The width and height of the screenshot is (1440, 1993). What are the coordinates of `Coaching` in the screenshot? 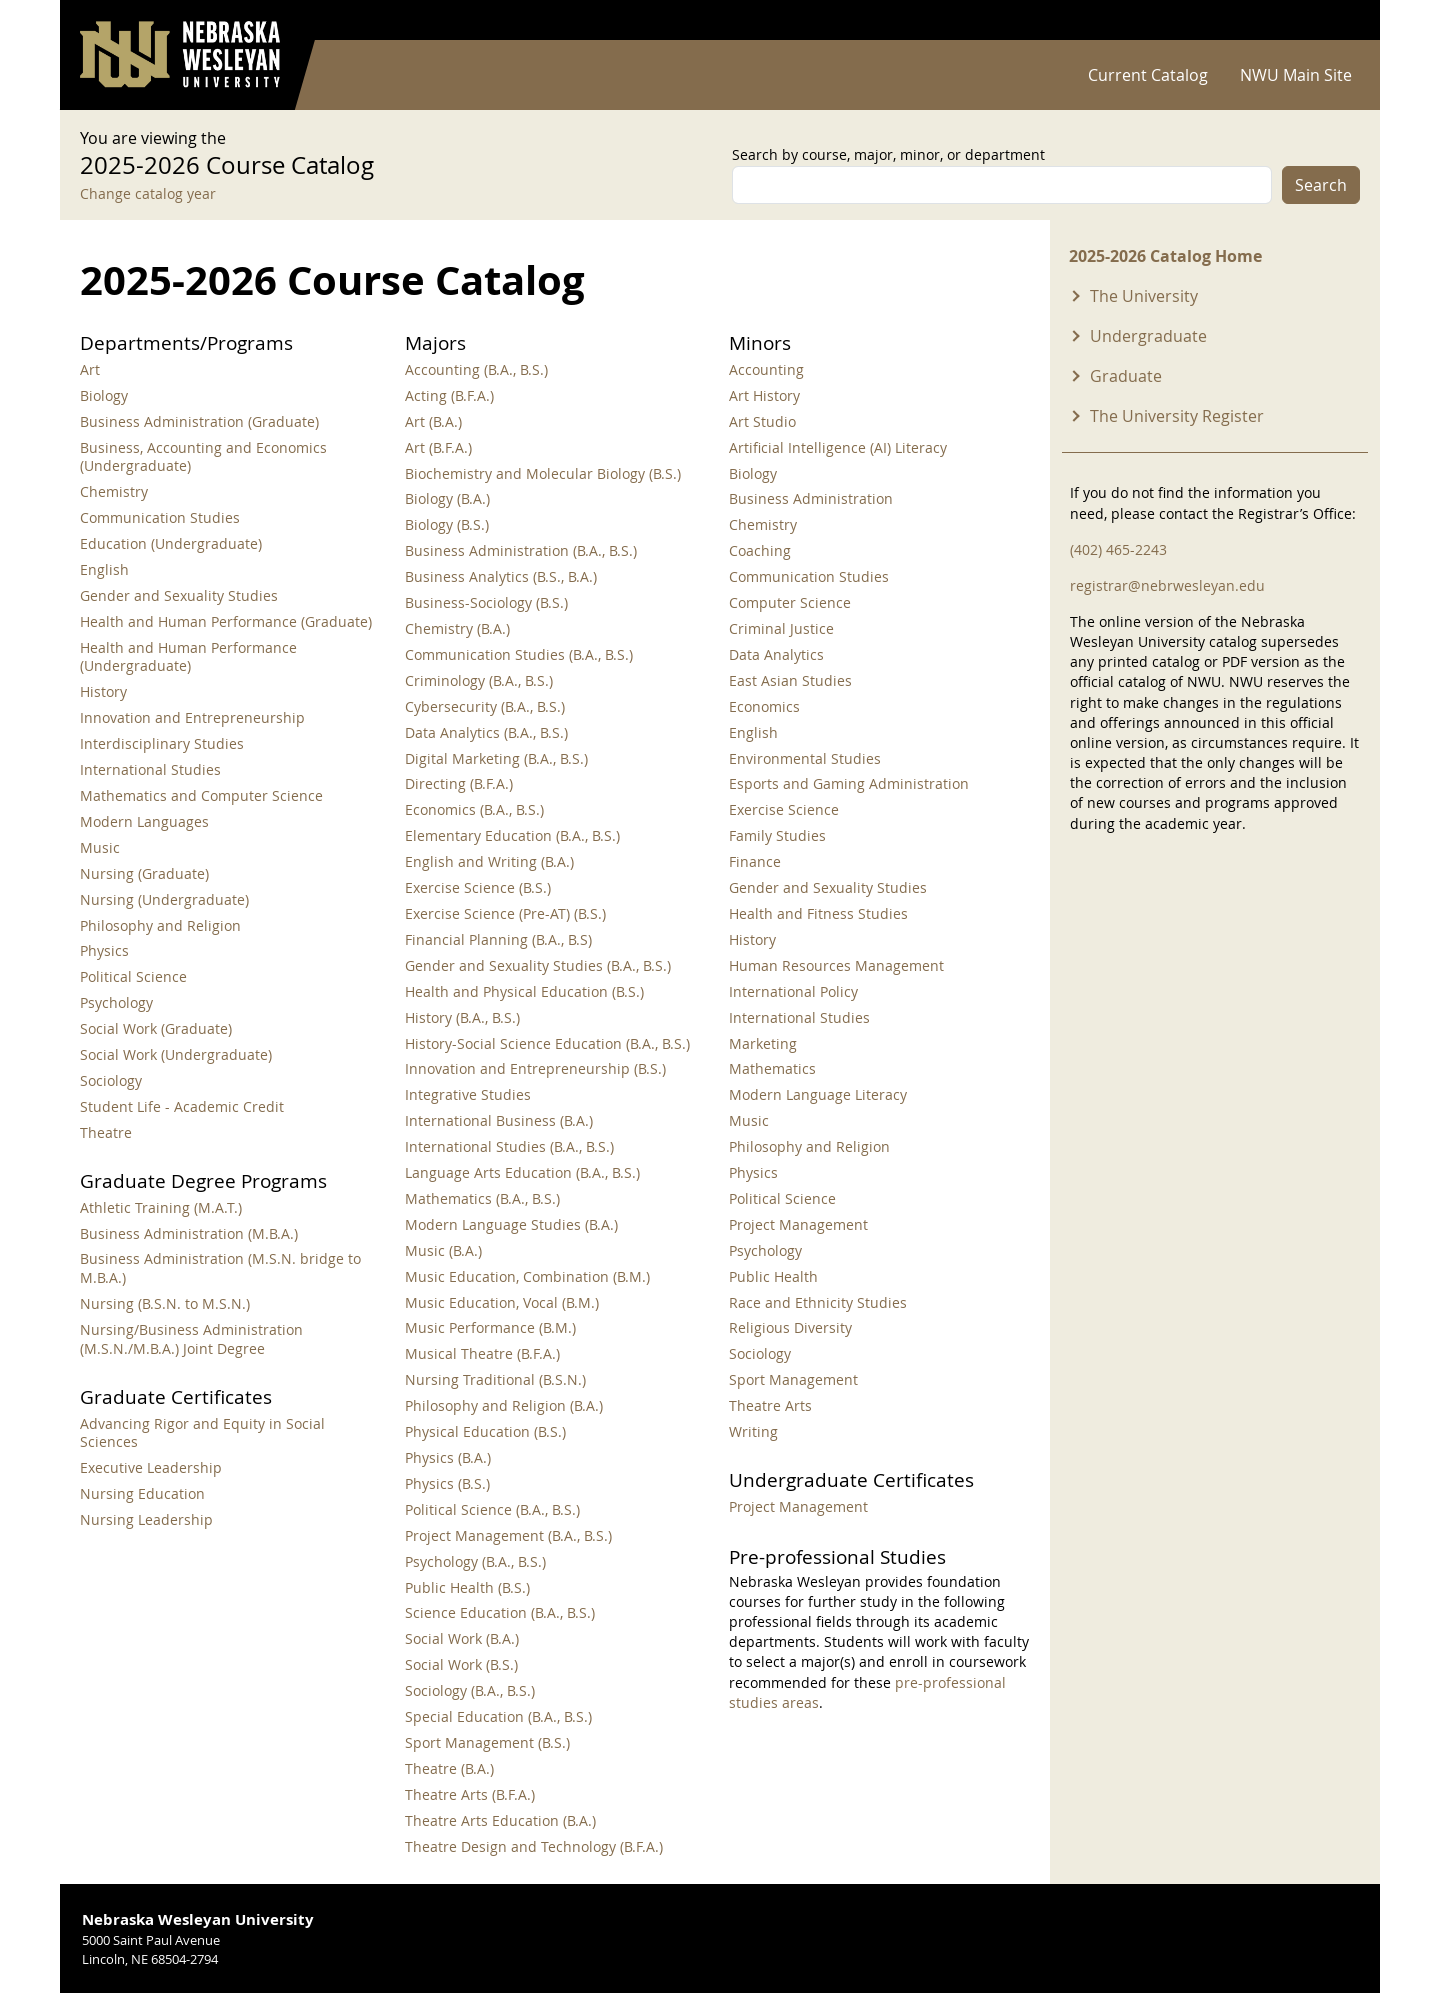 It's located at (760, 550).